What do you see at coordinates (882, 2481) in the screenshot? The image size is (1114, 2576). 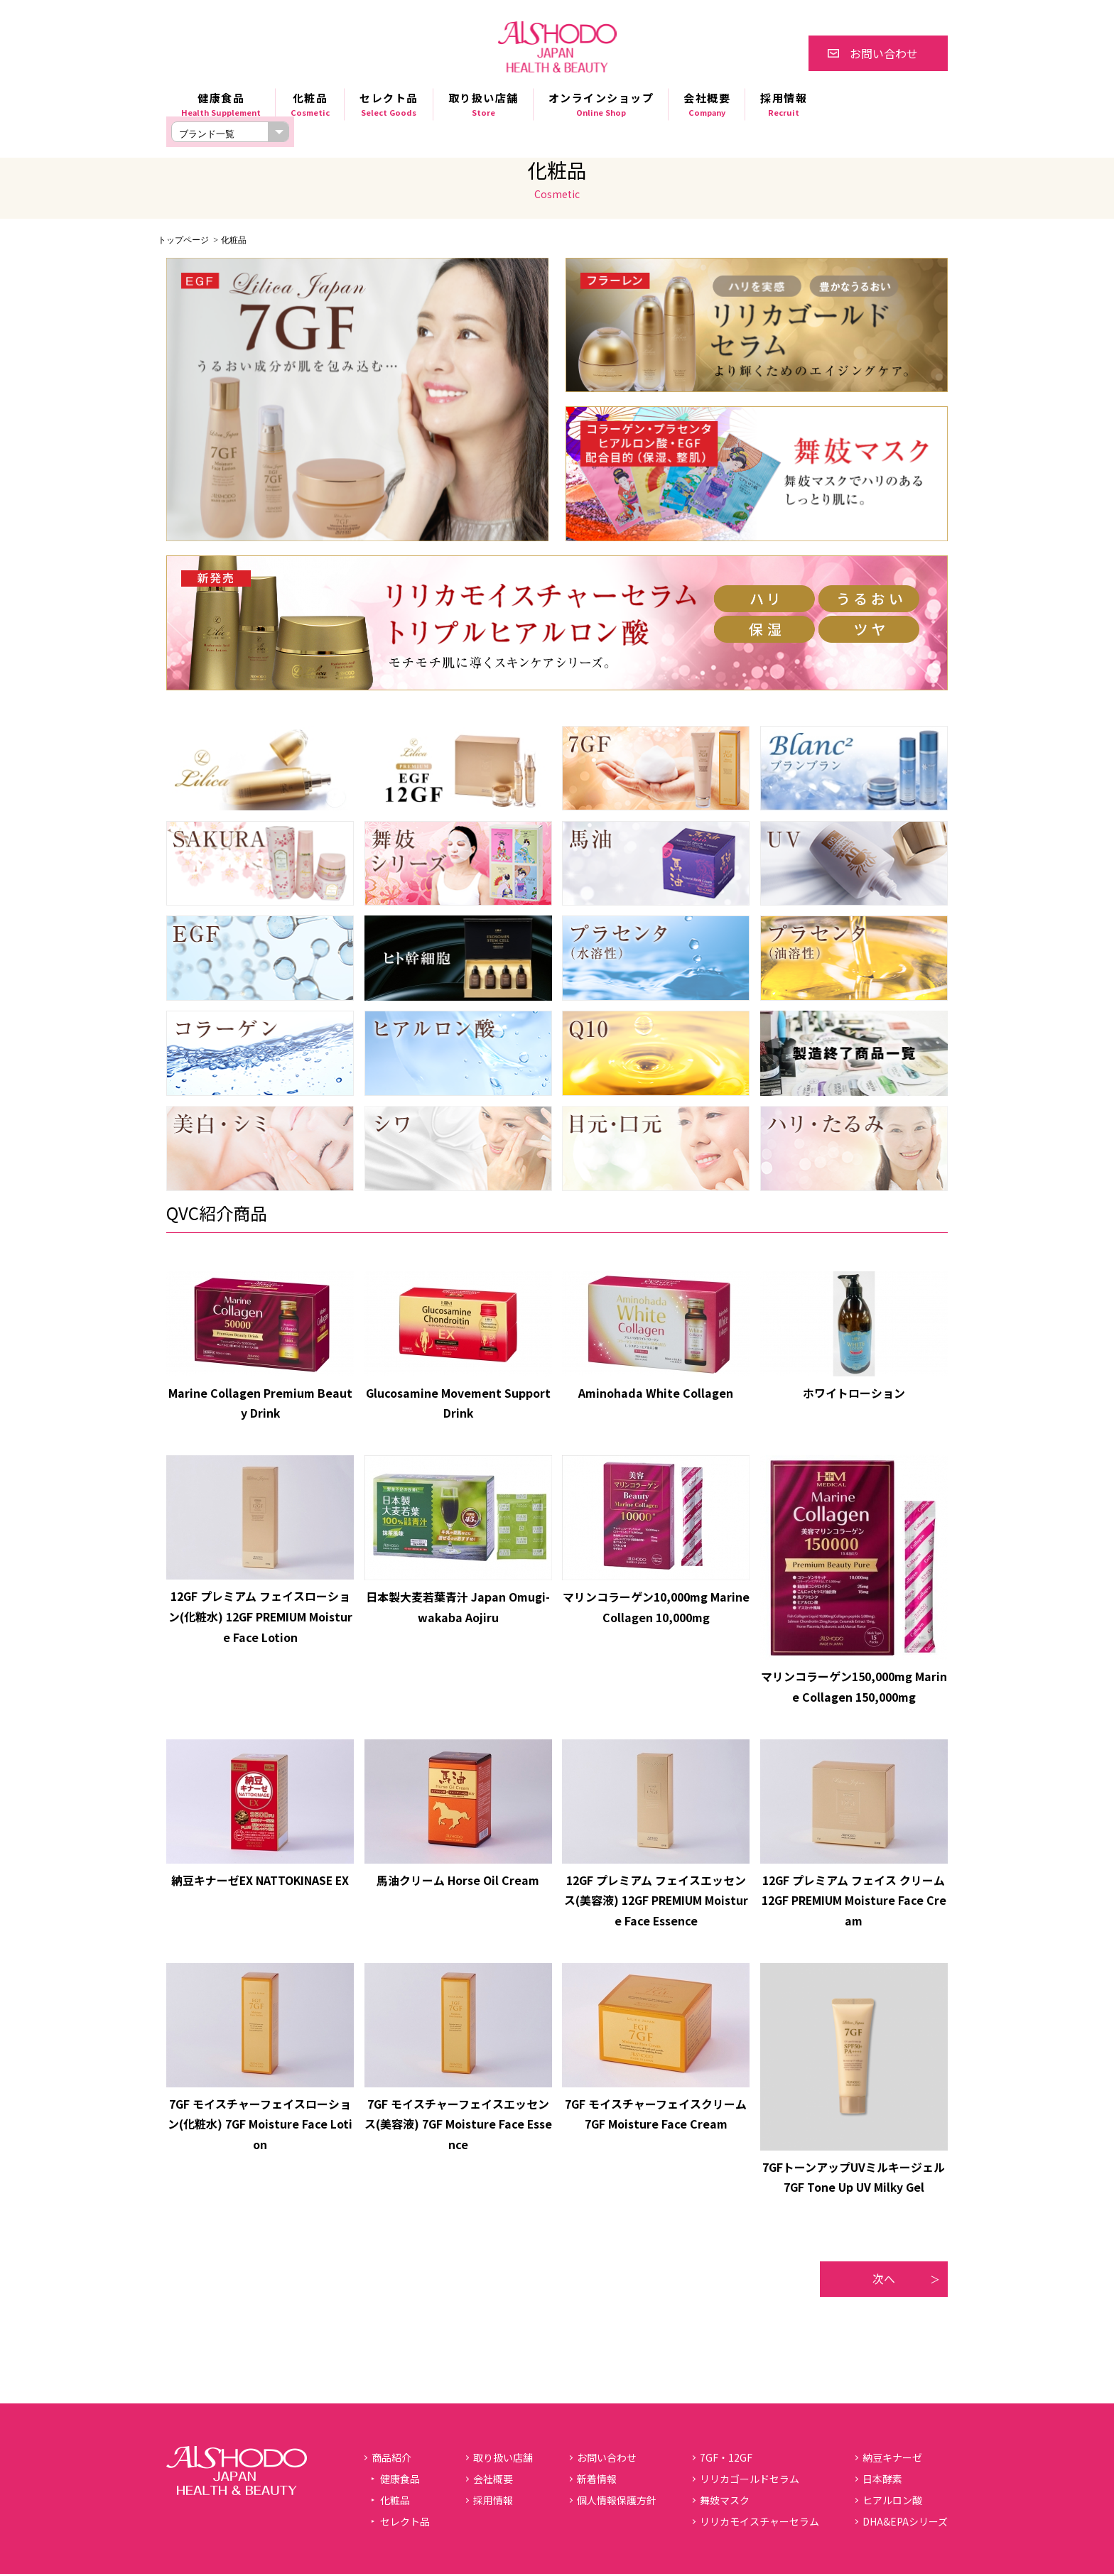 I see `日本酵素` at bounding box center [882, 2481].